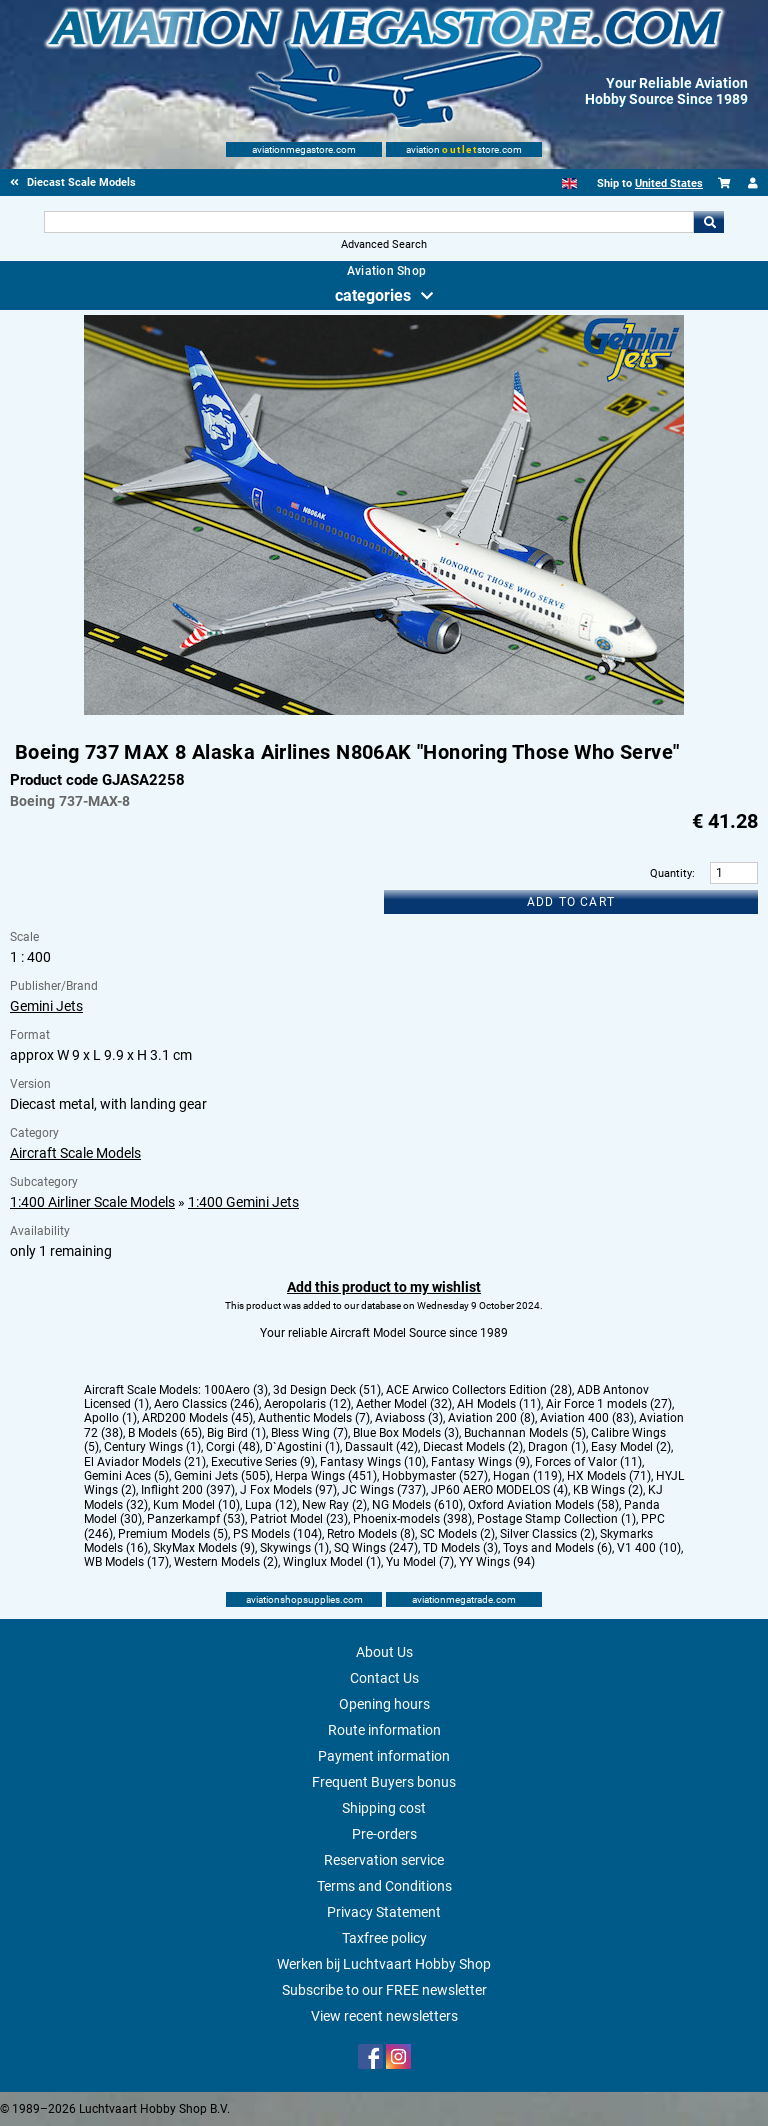 Image resolution: width=768 pixels, height=2126 pixels. I want to click on Gemini Jets (505), so click(222, 1476).